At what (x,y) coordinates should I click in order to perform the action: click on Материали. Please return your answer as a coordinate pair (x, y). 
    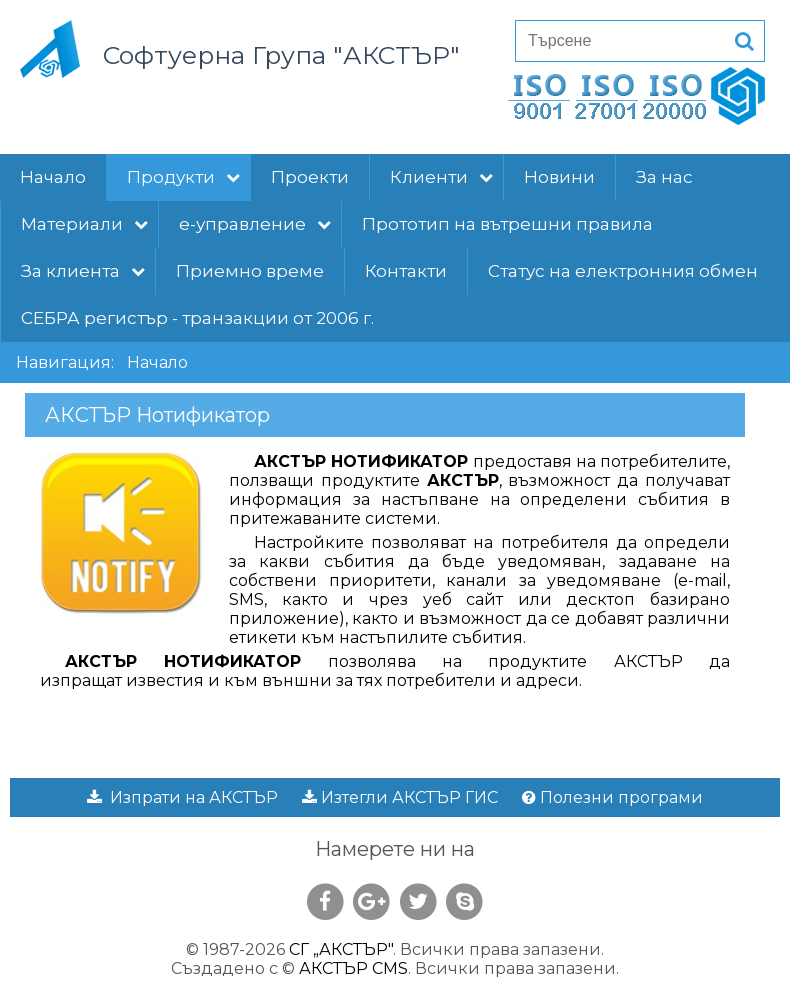
    Looking at the image, I should click on (84, 224).